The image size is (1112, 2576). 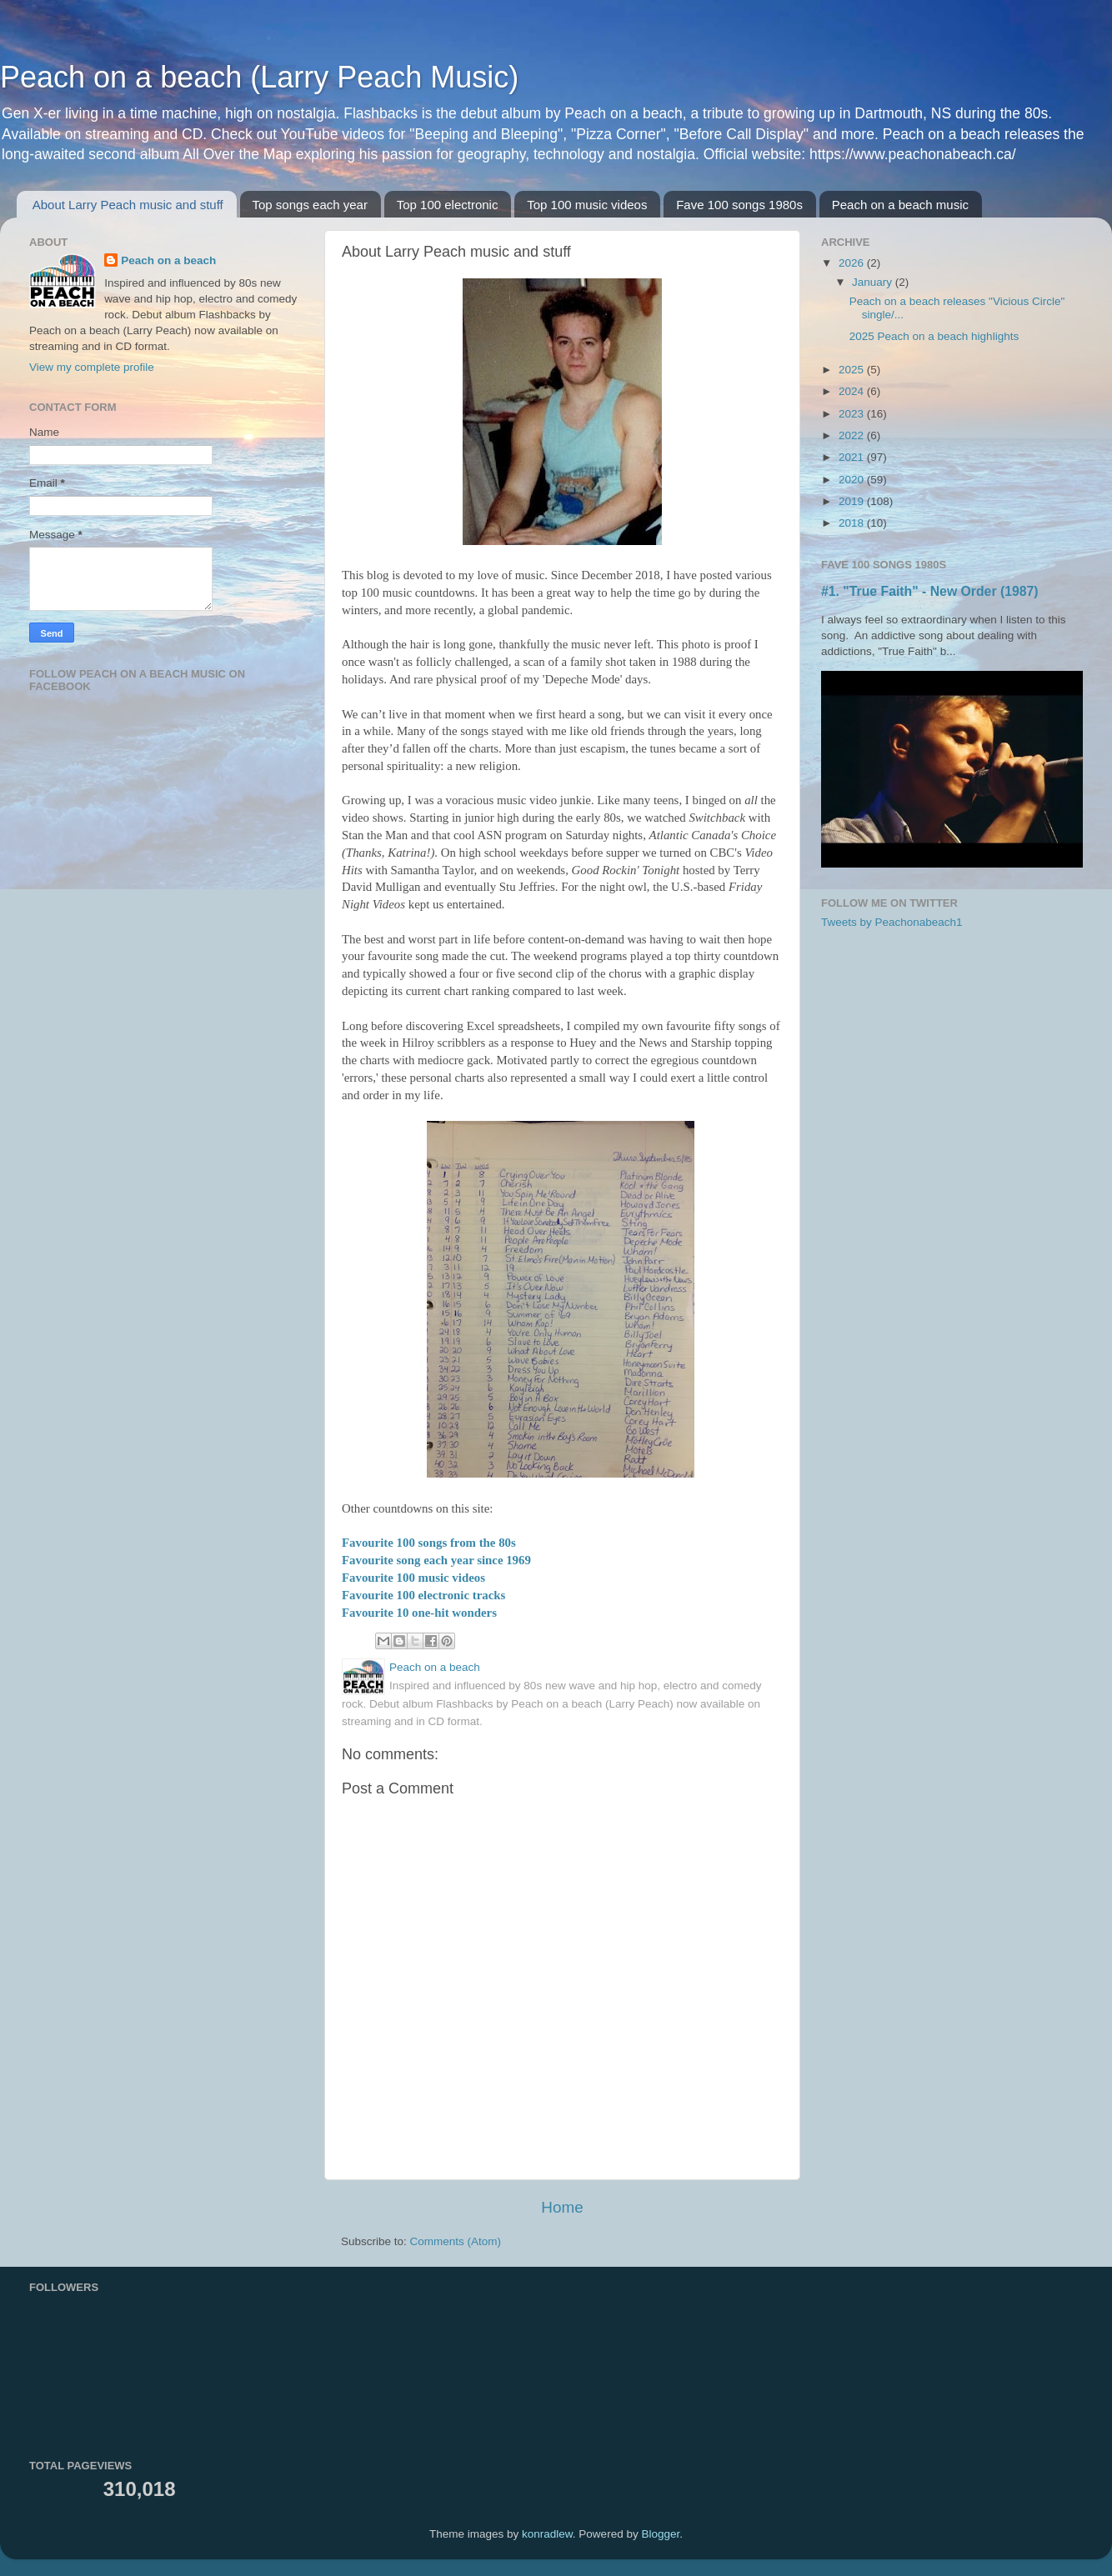 What do you see at coordinates (660, 2534) in the screenshot?
I see `Blogger` at bounding box center [660, 2534].